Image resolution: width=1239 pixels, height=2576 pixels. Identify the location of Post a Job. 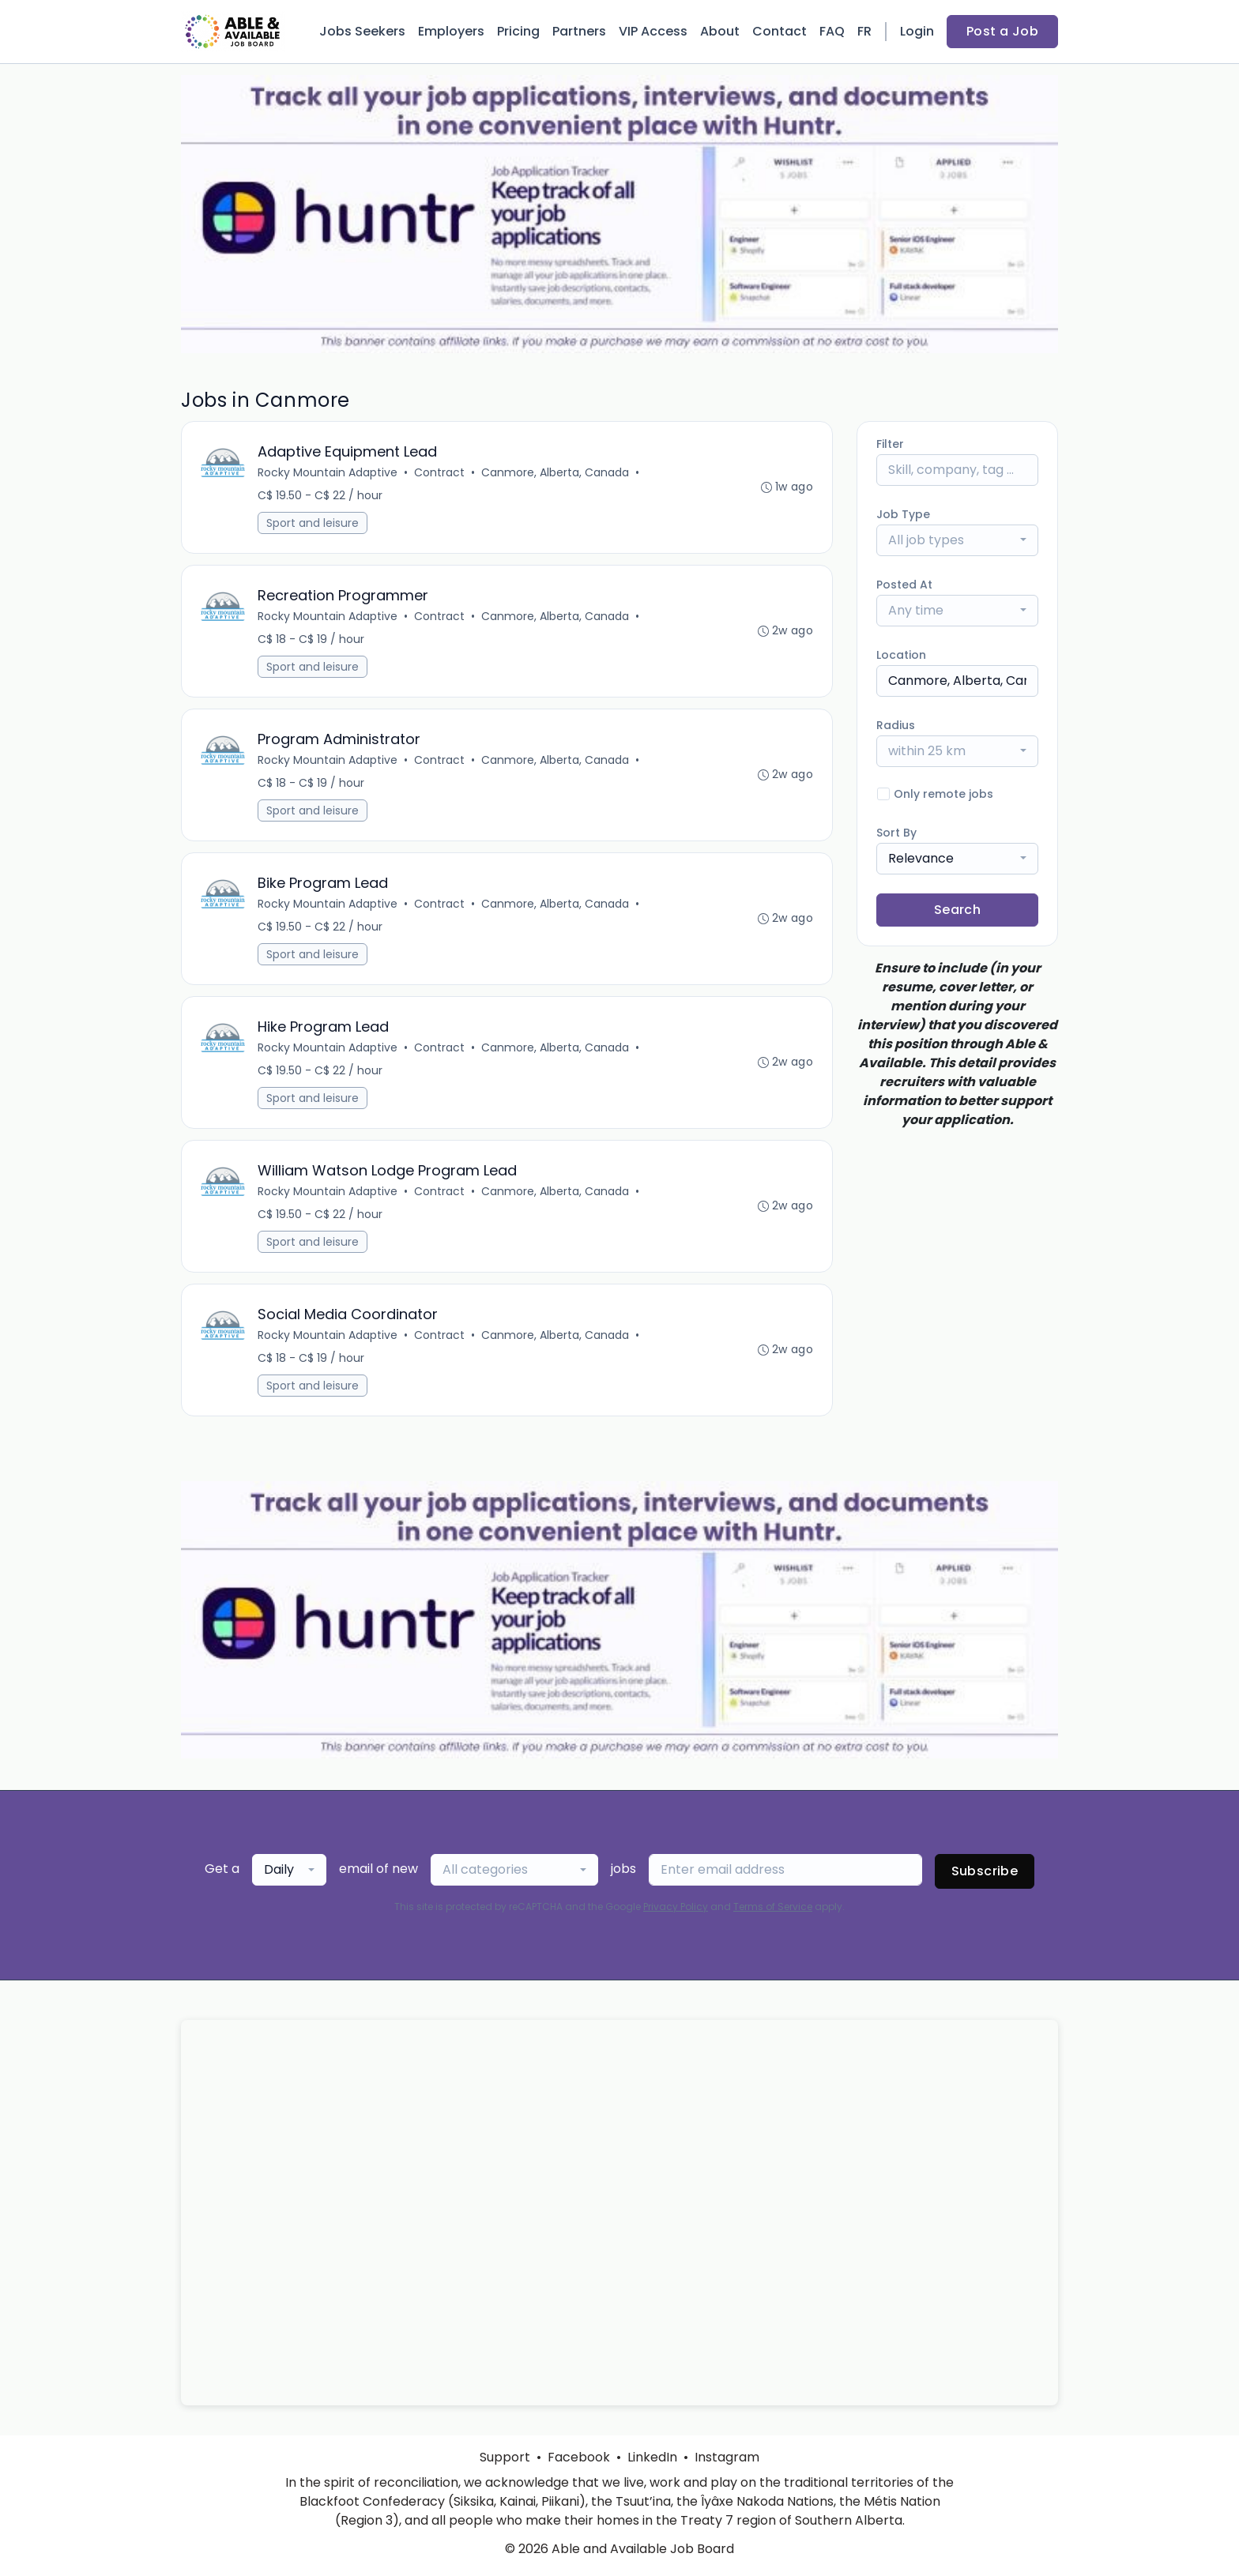
(1002, 31).